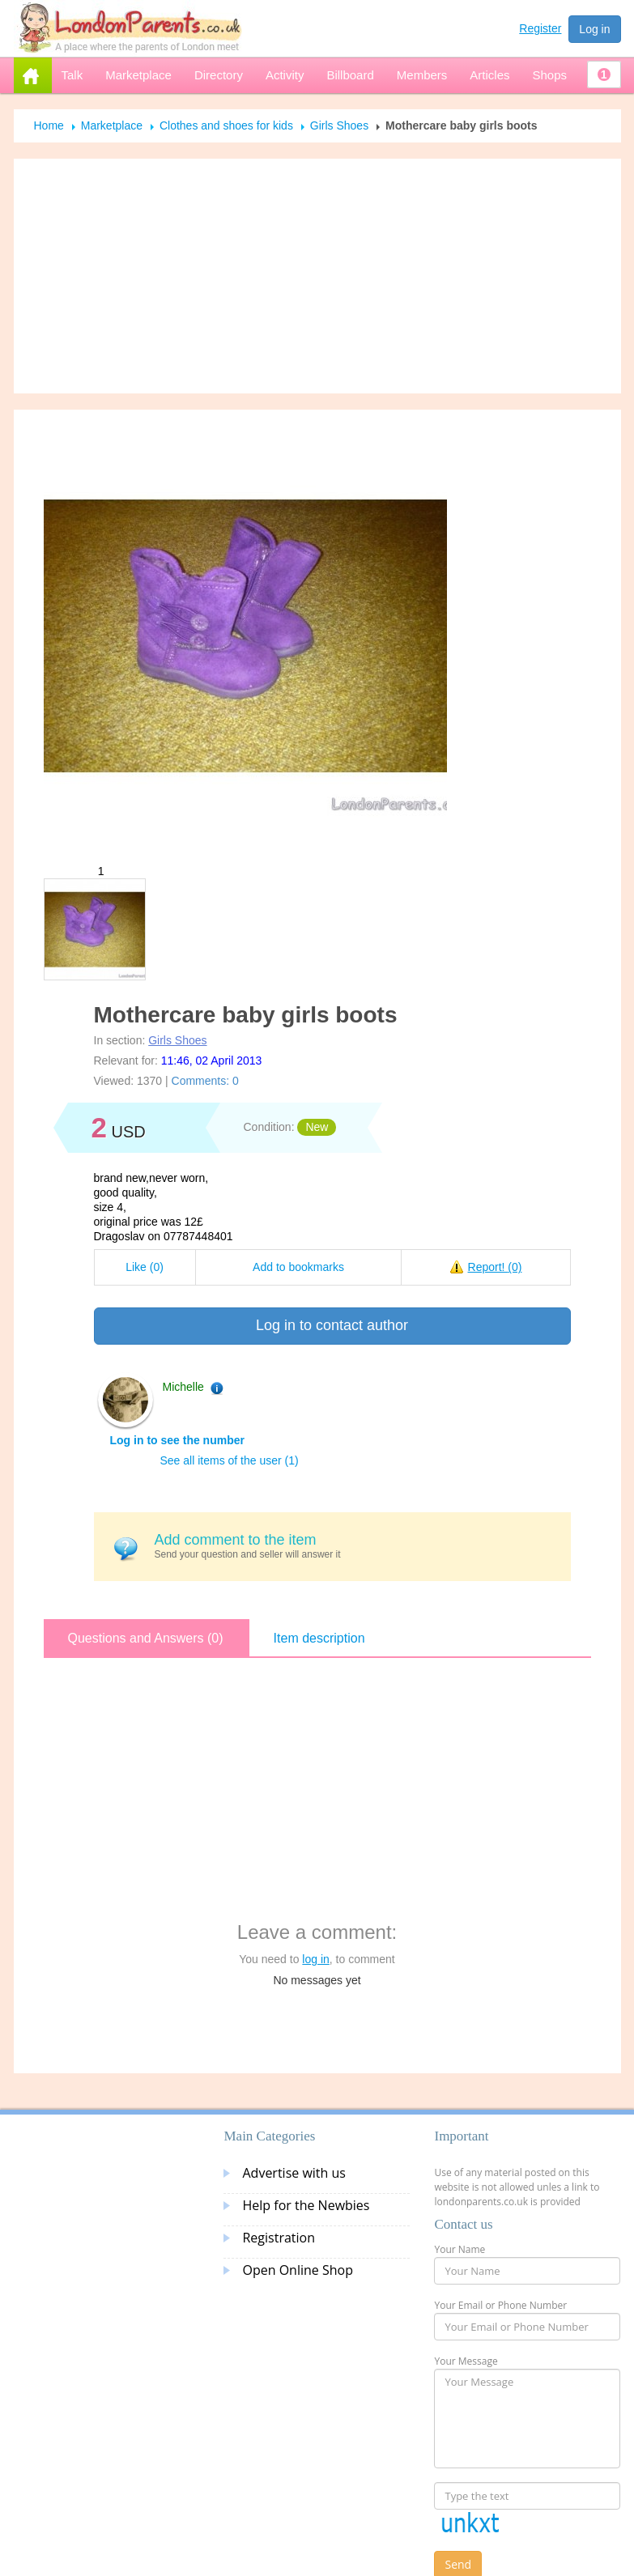  What do you see at coordinates (357, 1546) in the screenshot?
I see `Send your question and seller will answer it` at bounding box center [357, 1546].